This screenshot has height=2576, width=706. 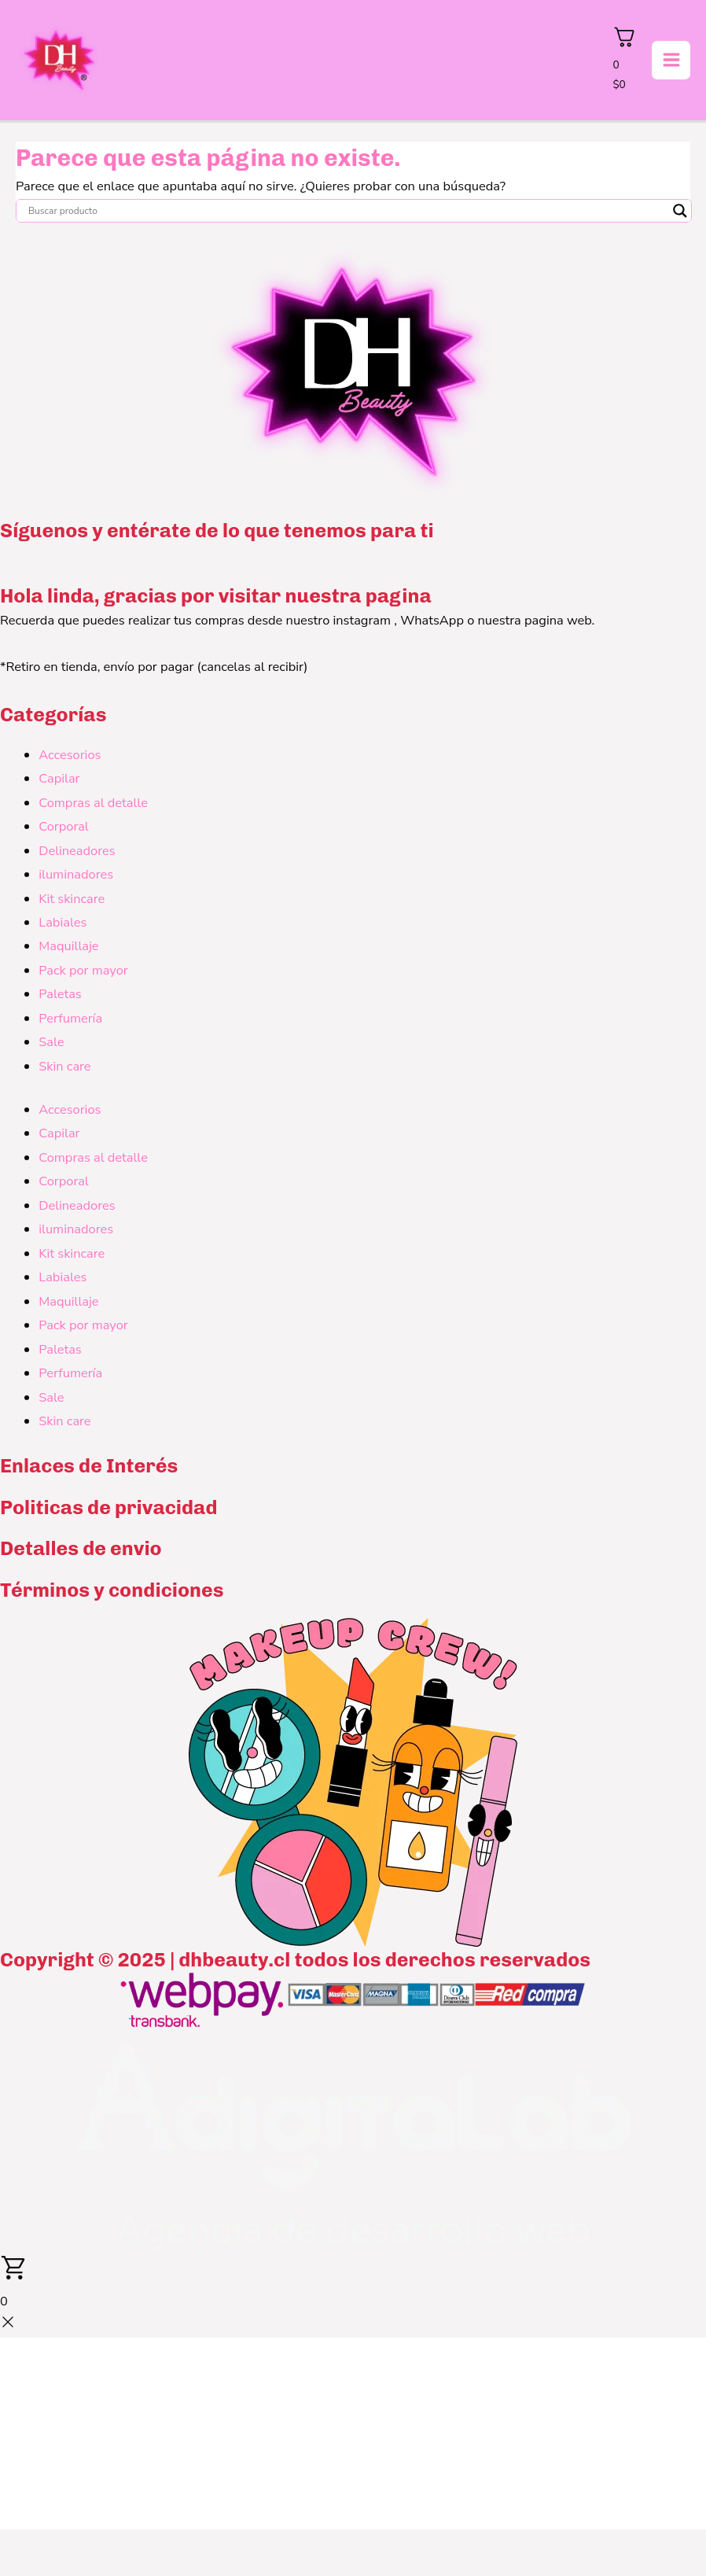 What do you see at coordinates (70, 757) in the screenshot?
I see `Accesorios` at bounding box center [70, 757].